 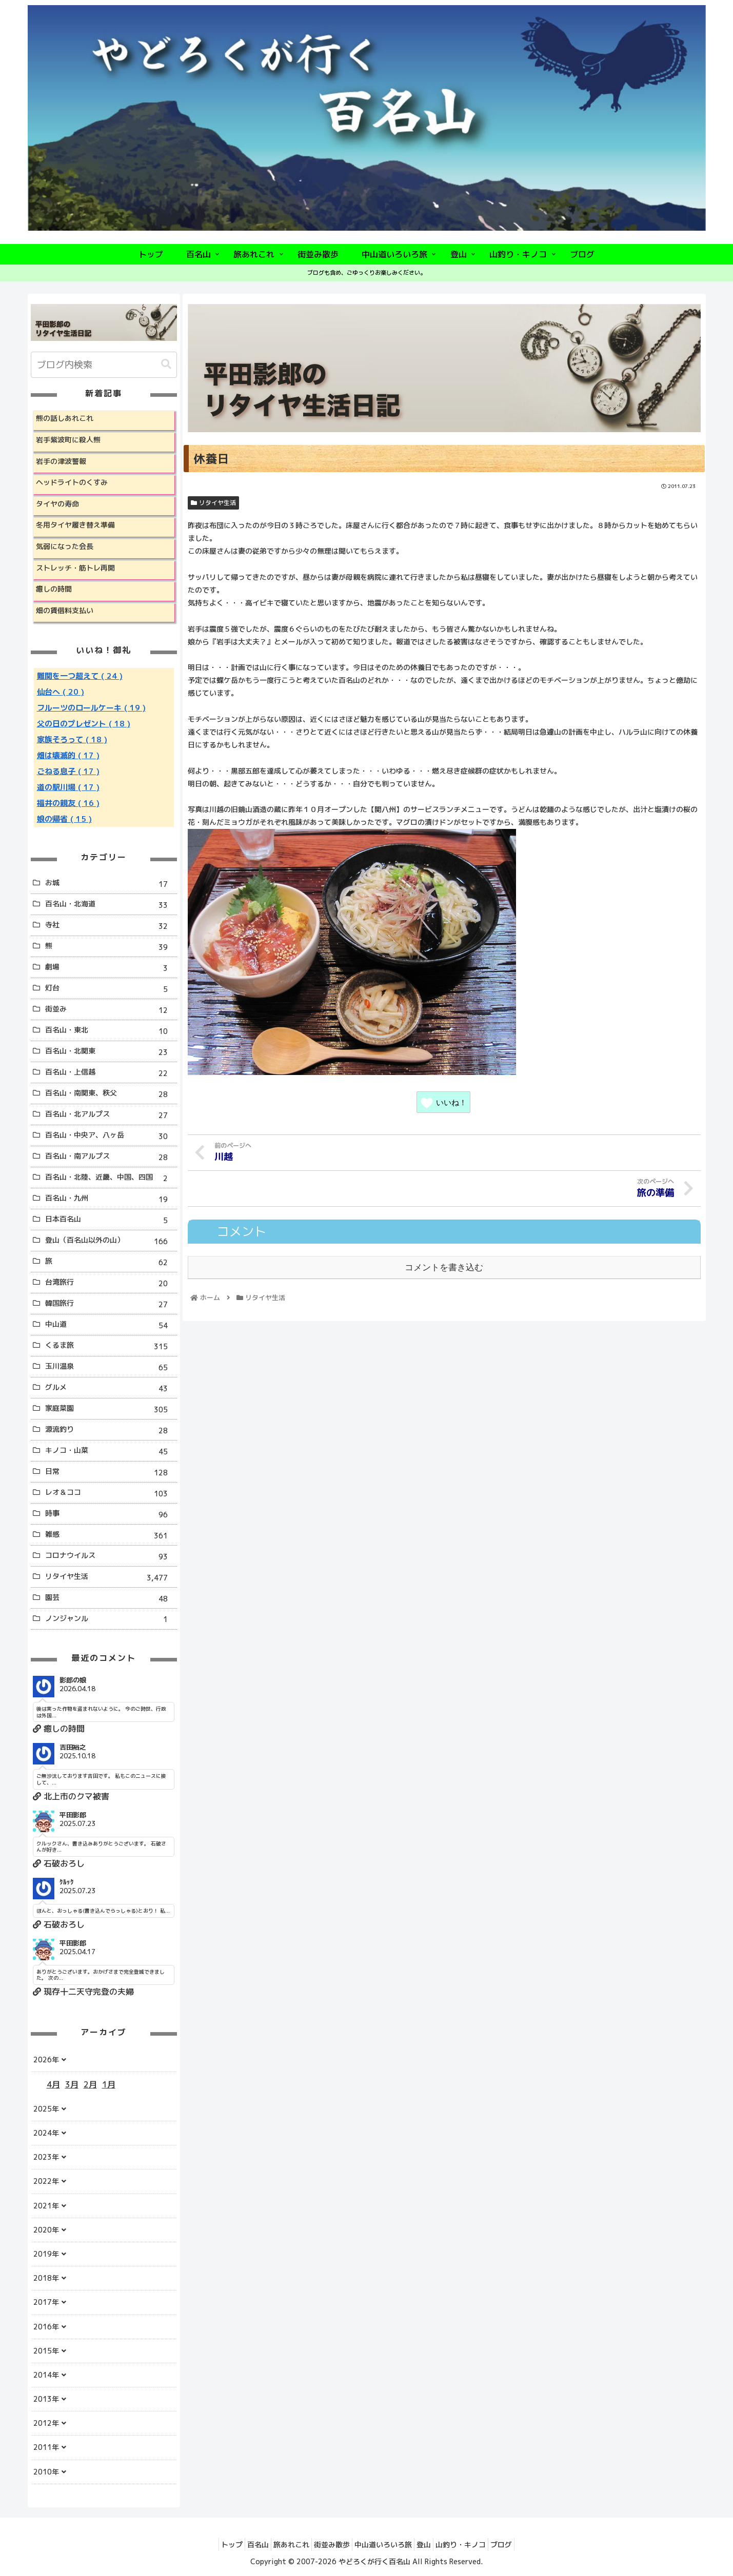 What do you see at coordinates (242, 2544) in the screenshot?
I see `百名山` at bounding box center [242, 2544].